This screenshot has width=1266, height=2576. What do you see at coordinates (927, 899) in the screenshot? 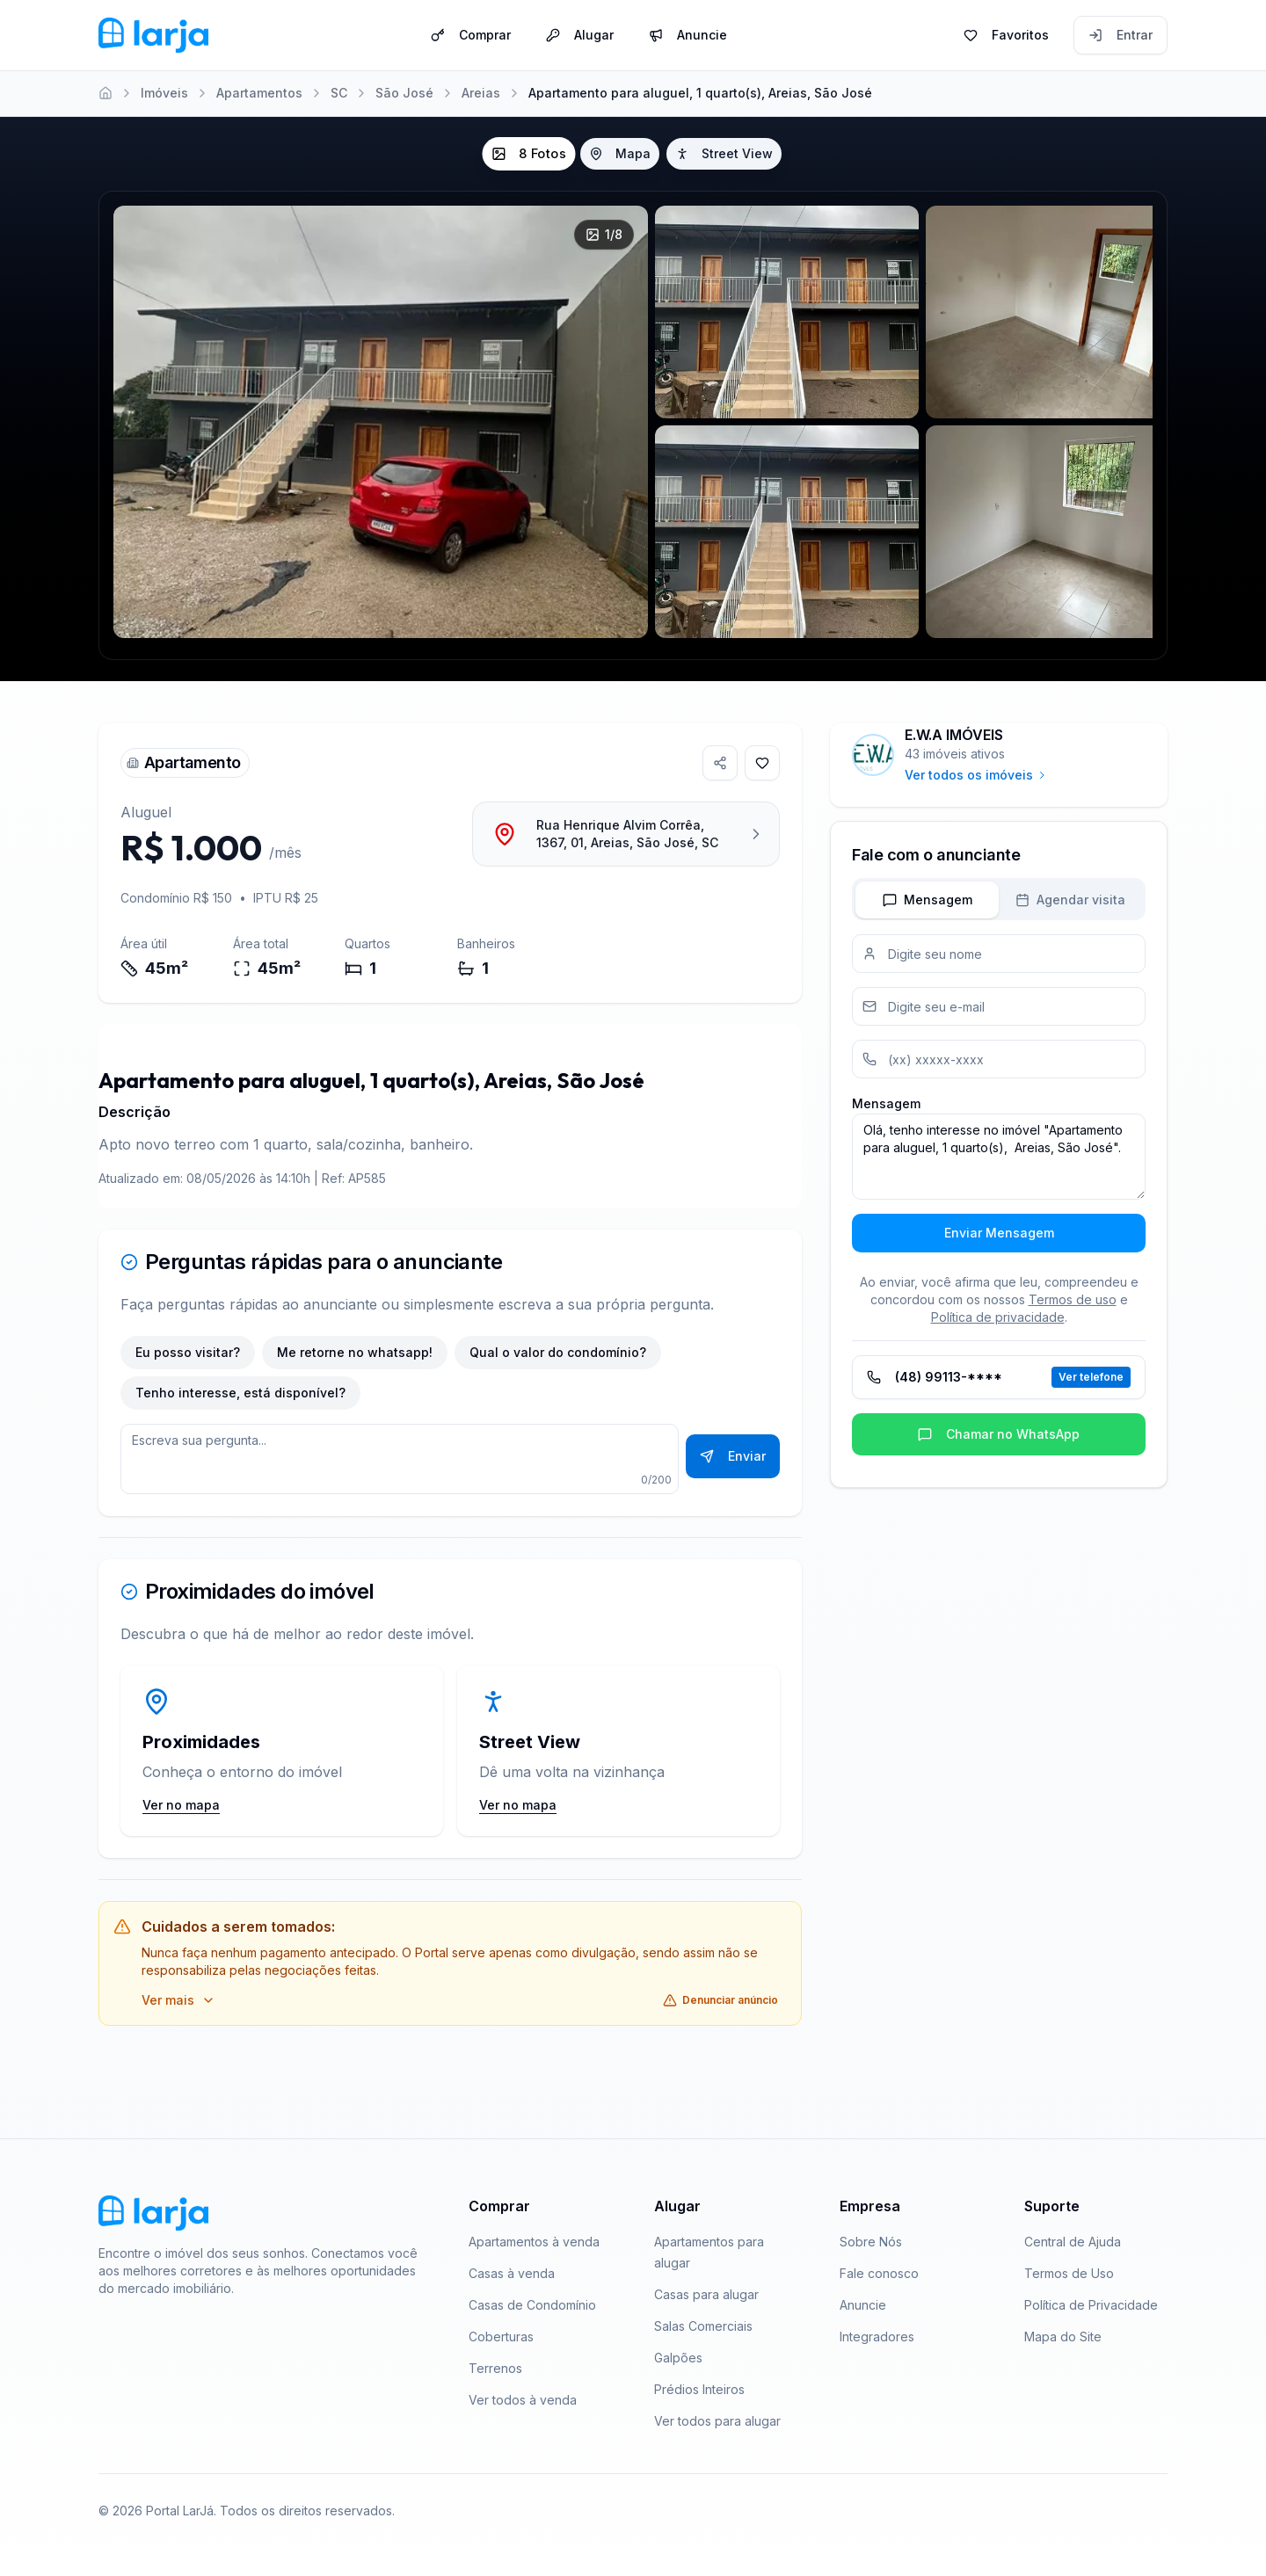
I see `Mensagem [tab]` at bounding box center [927, 899].